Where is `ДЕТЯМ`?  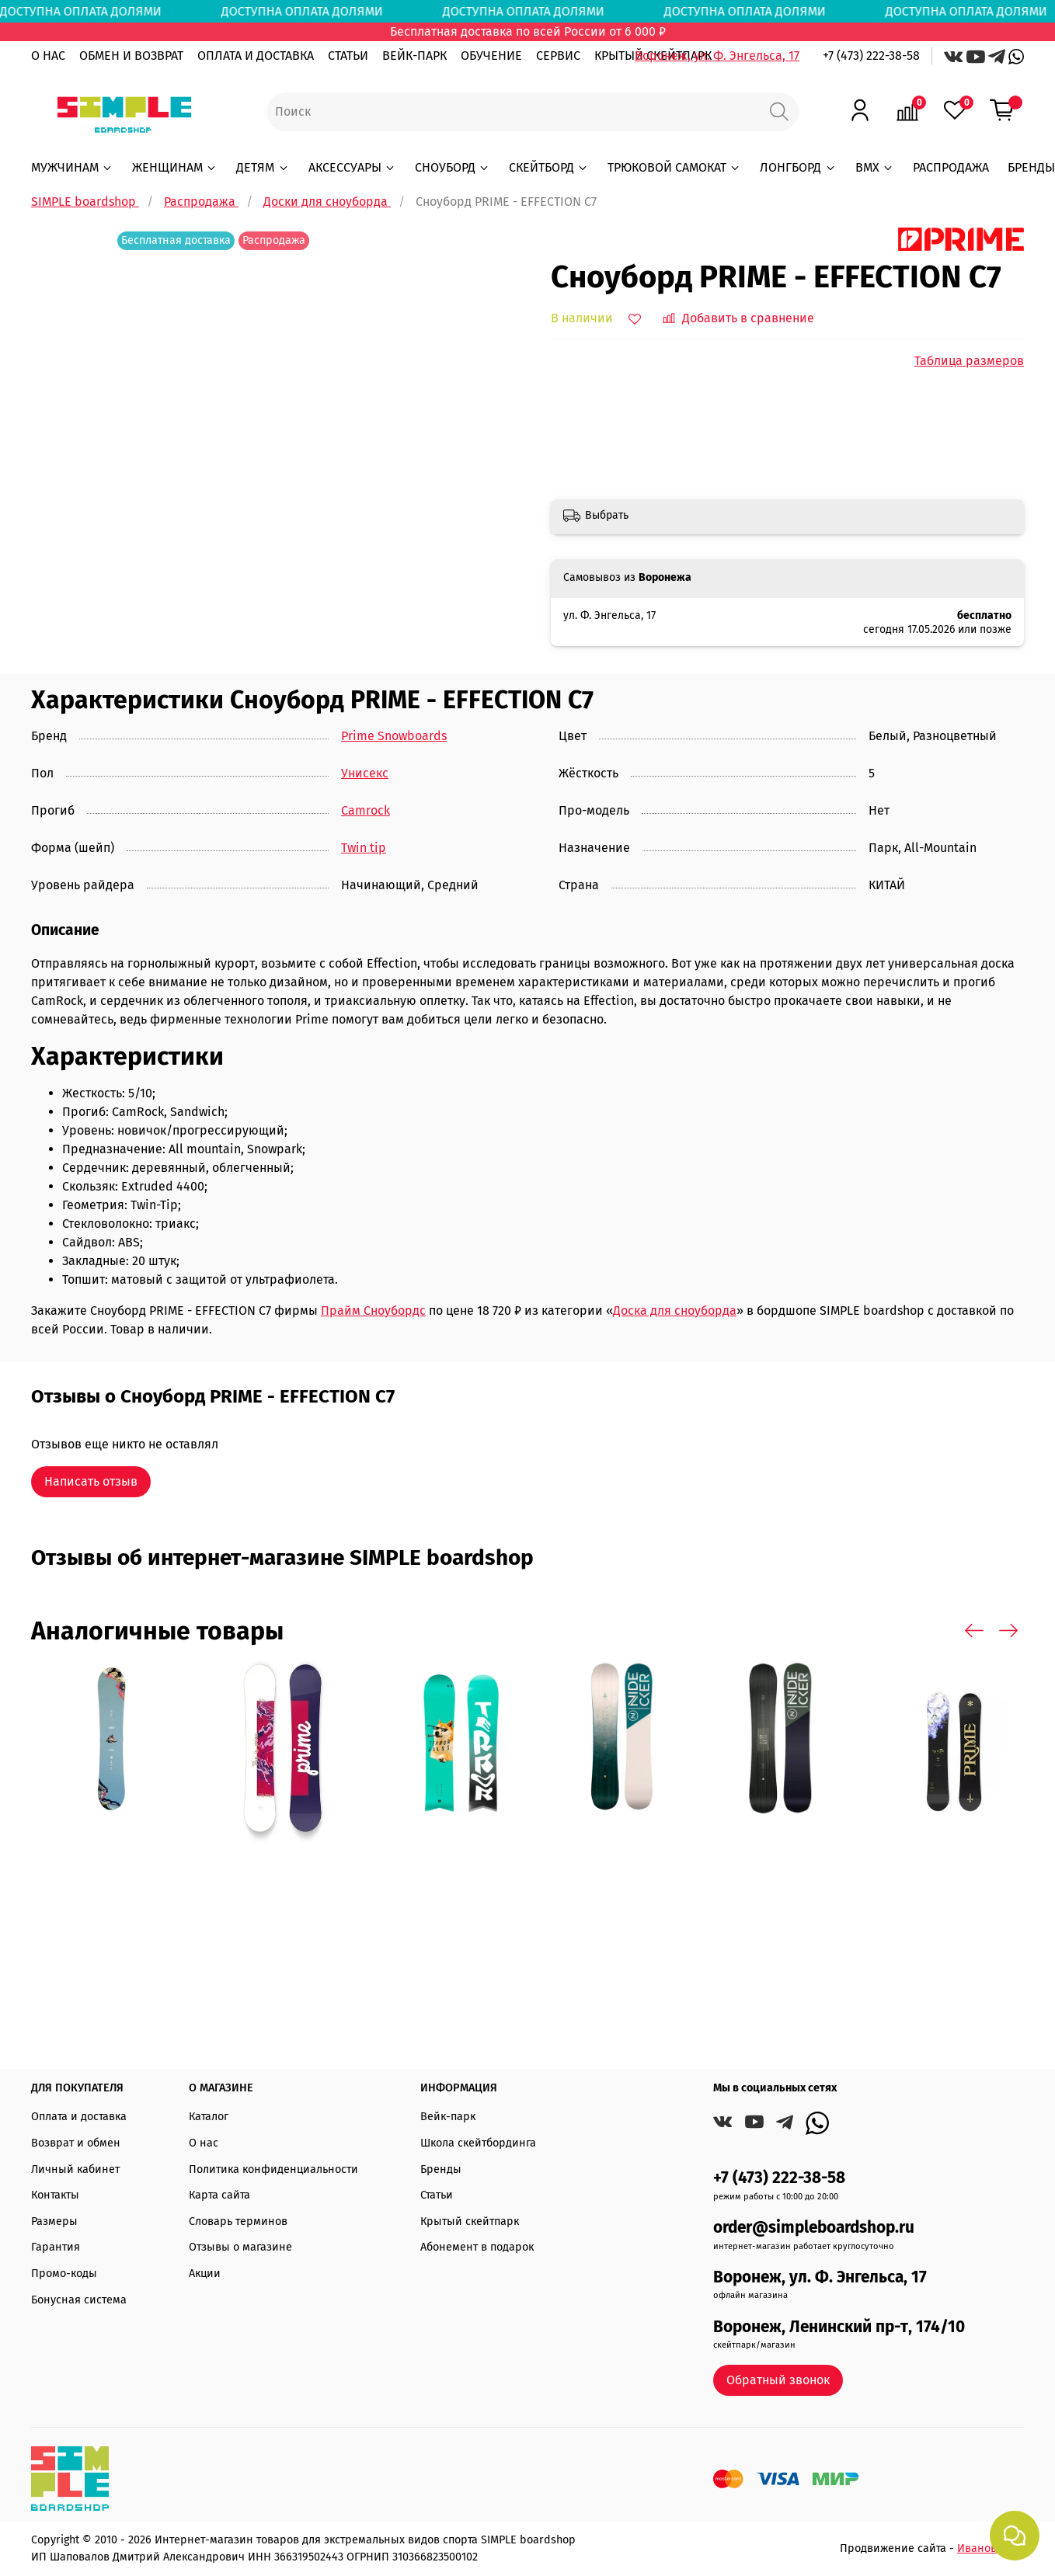 ДЕТЯМ is located at coordinates (262, 167).